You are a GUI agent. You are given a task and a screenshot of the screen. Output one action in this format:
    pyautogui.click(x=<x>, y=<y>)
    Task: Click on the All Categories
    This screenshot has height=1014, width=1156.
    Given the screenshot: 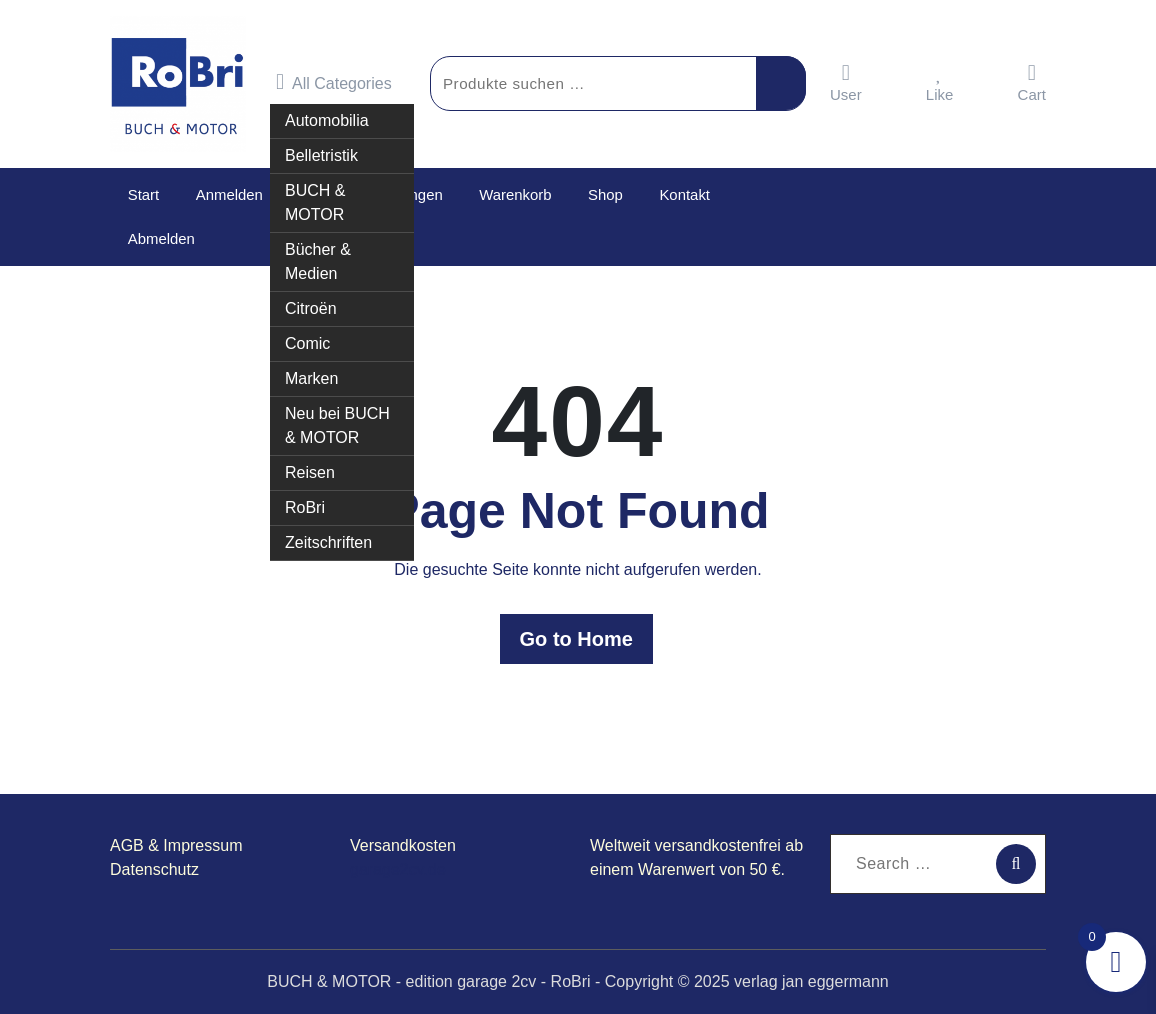 What is the action you would take?
    pyautogui.click(x=334, y=82)
    